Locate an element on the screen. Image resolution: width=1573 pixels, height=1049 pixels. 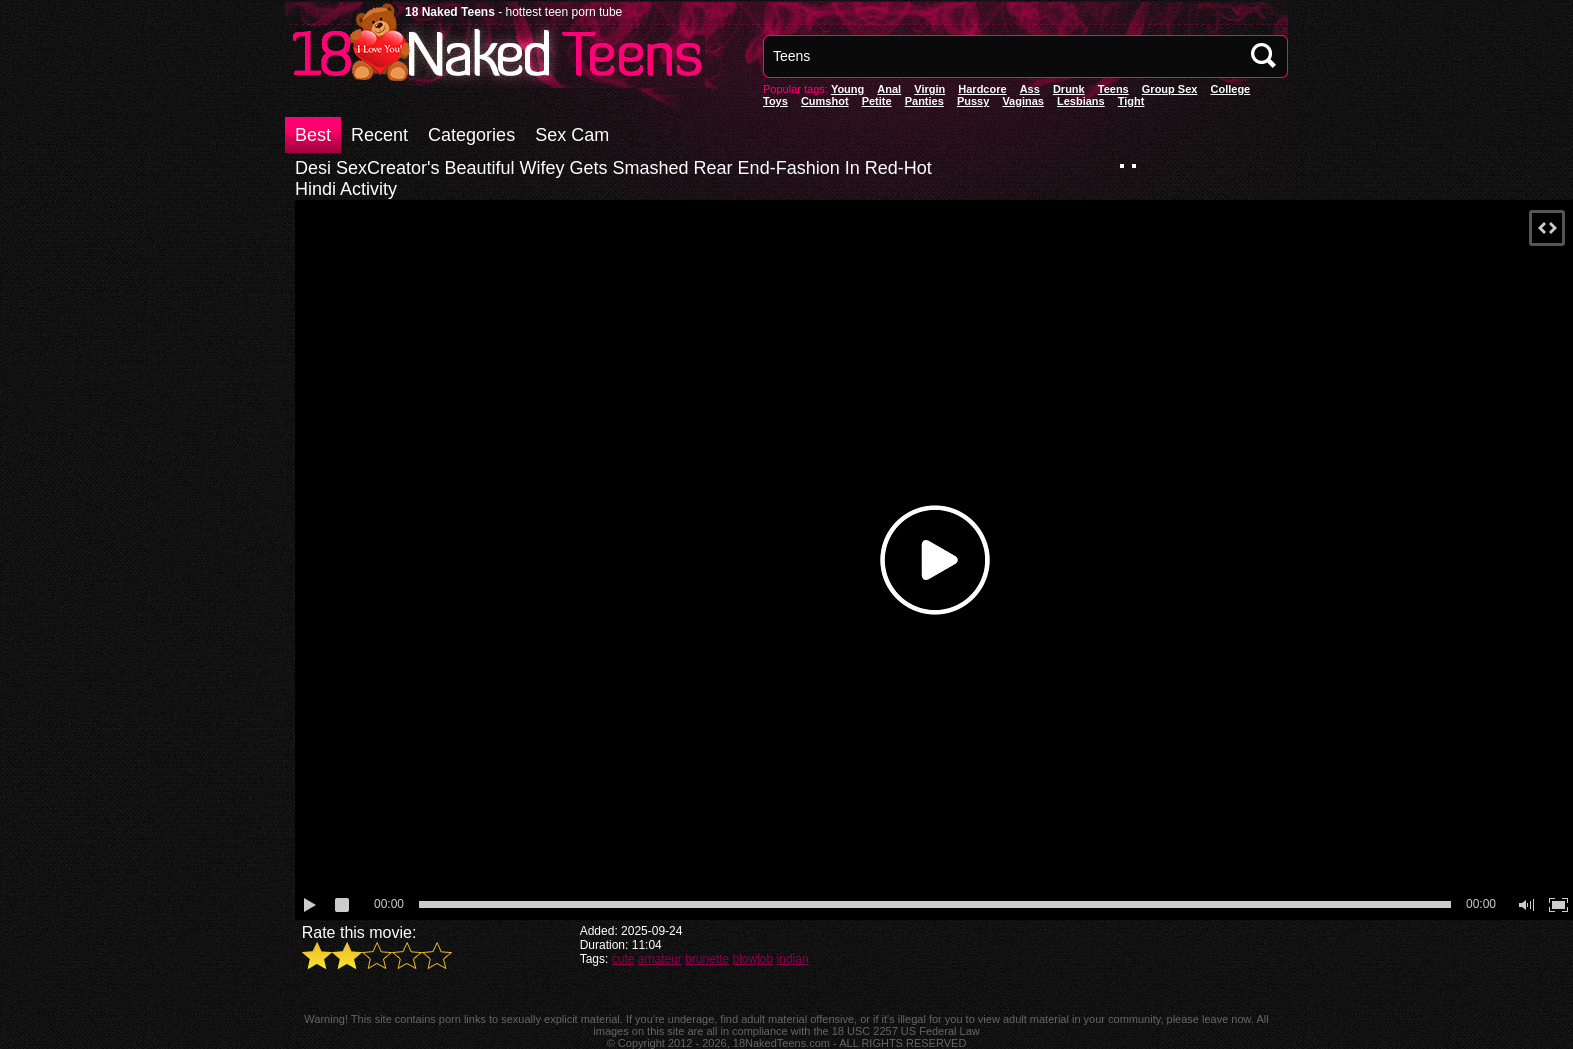
Sex Cam is located at coordinates (572, 135).